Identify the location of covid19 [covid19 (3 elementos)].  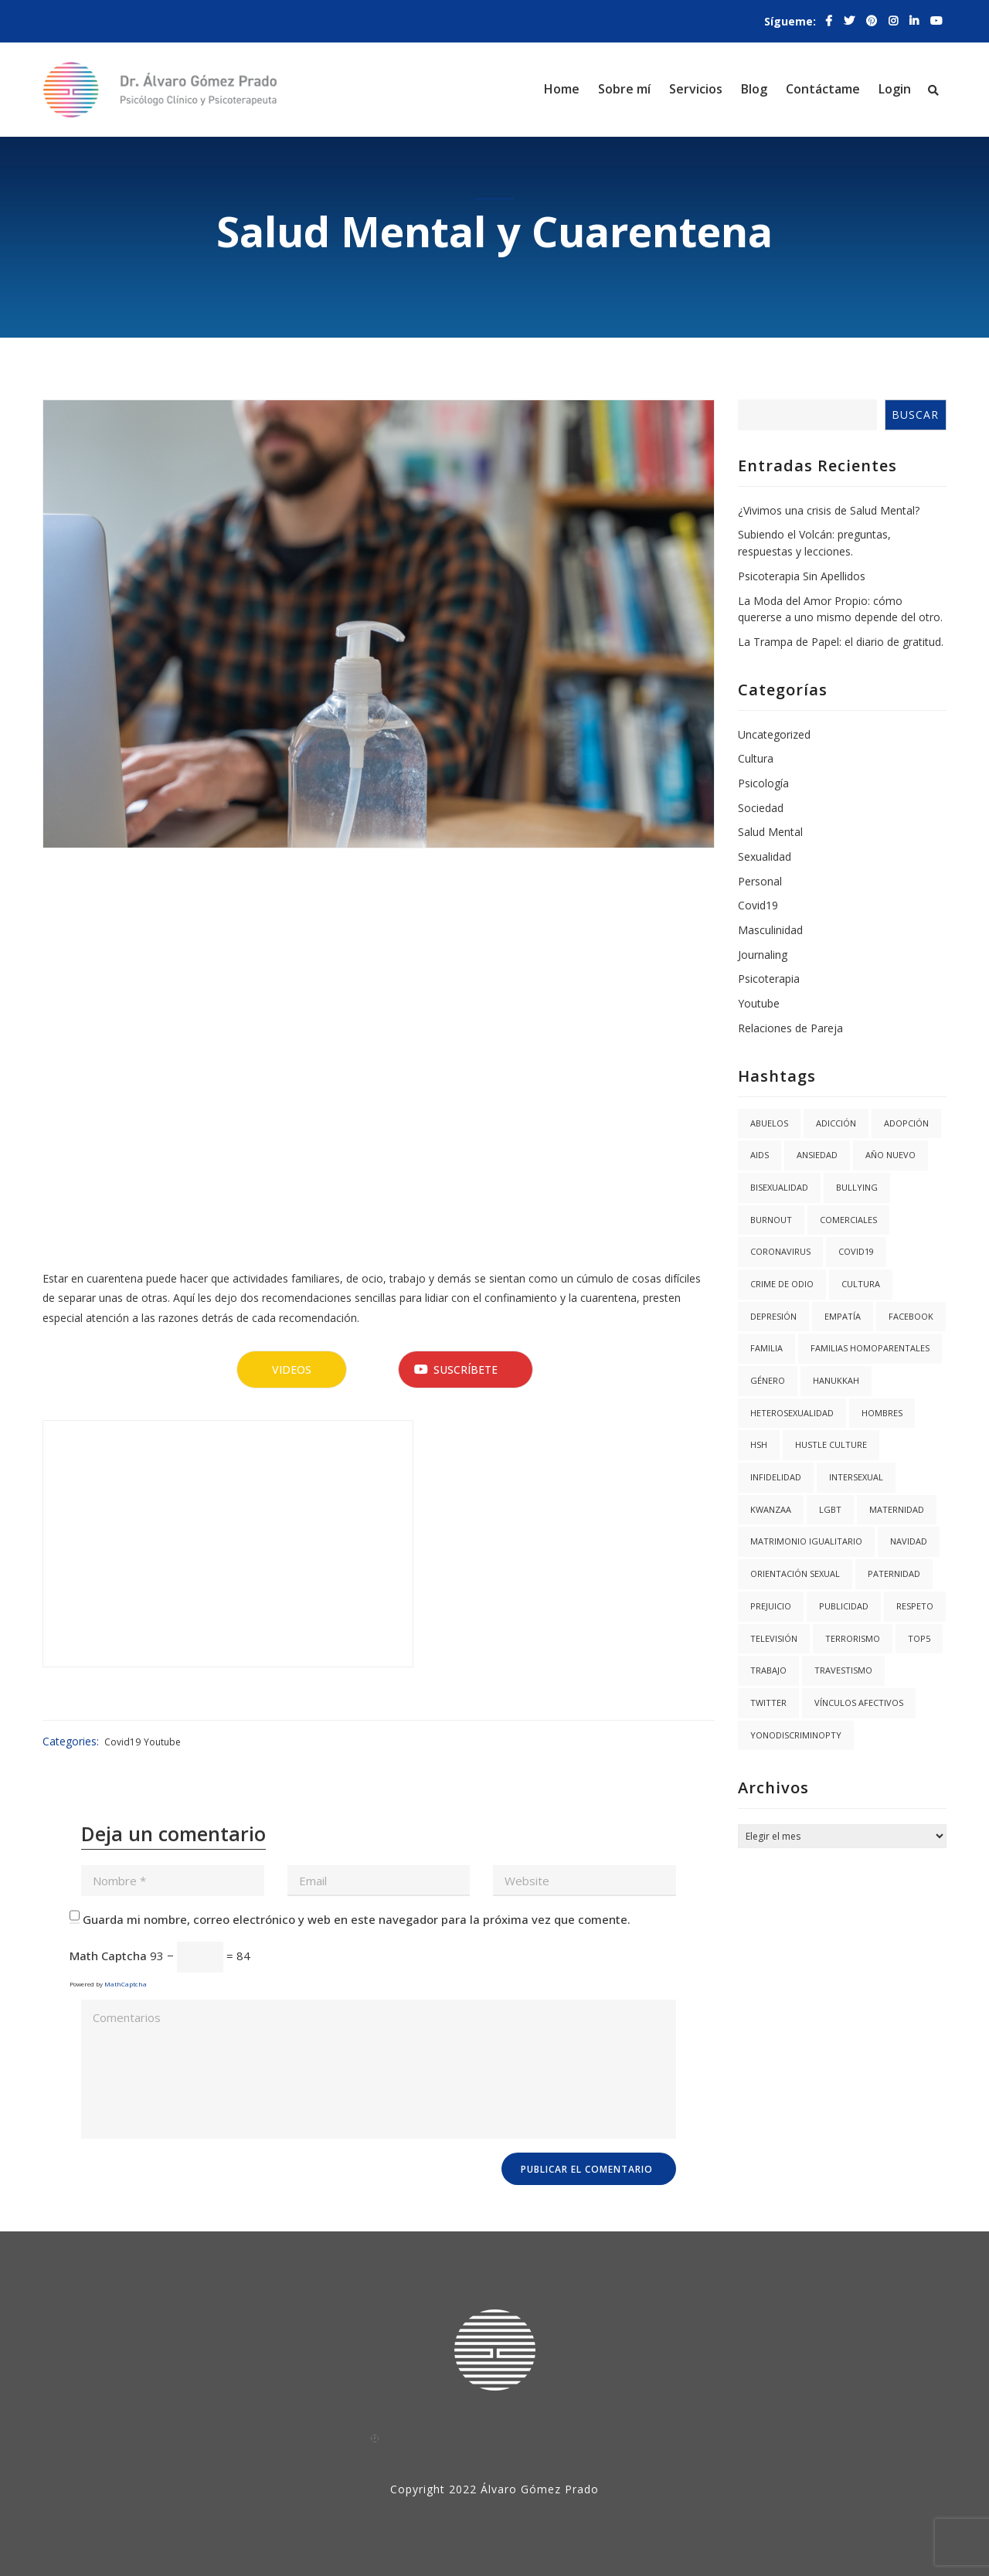
(856, 1251).